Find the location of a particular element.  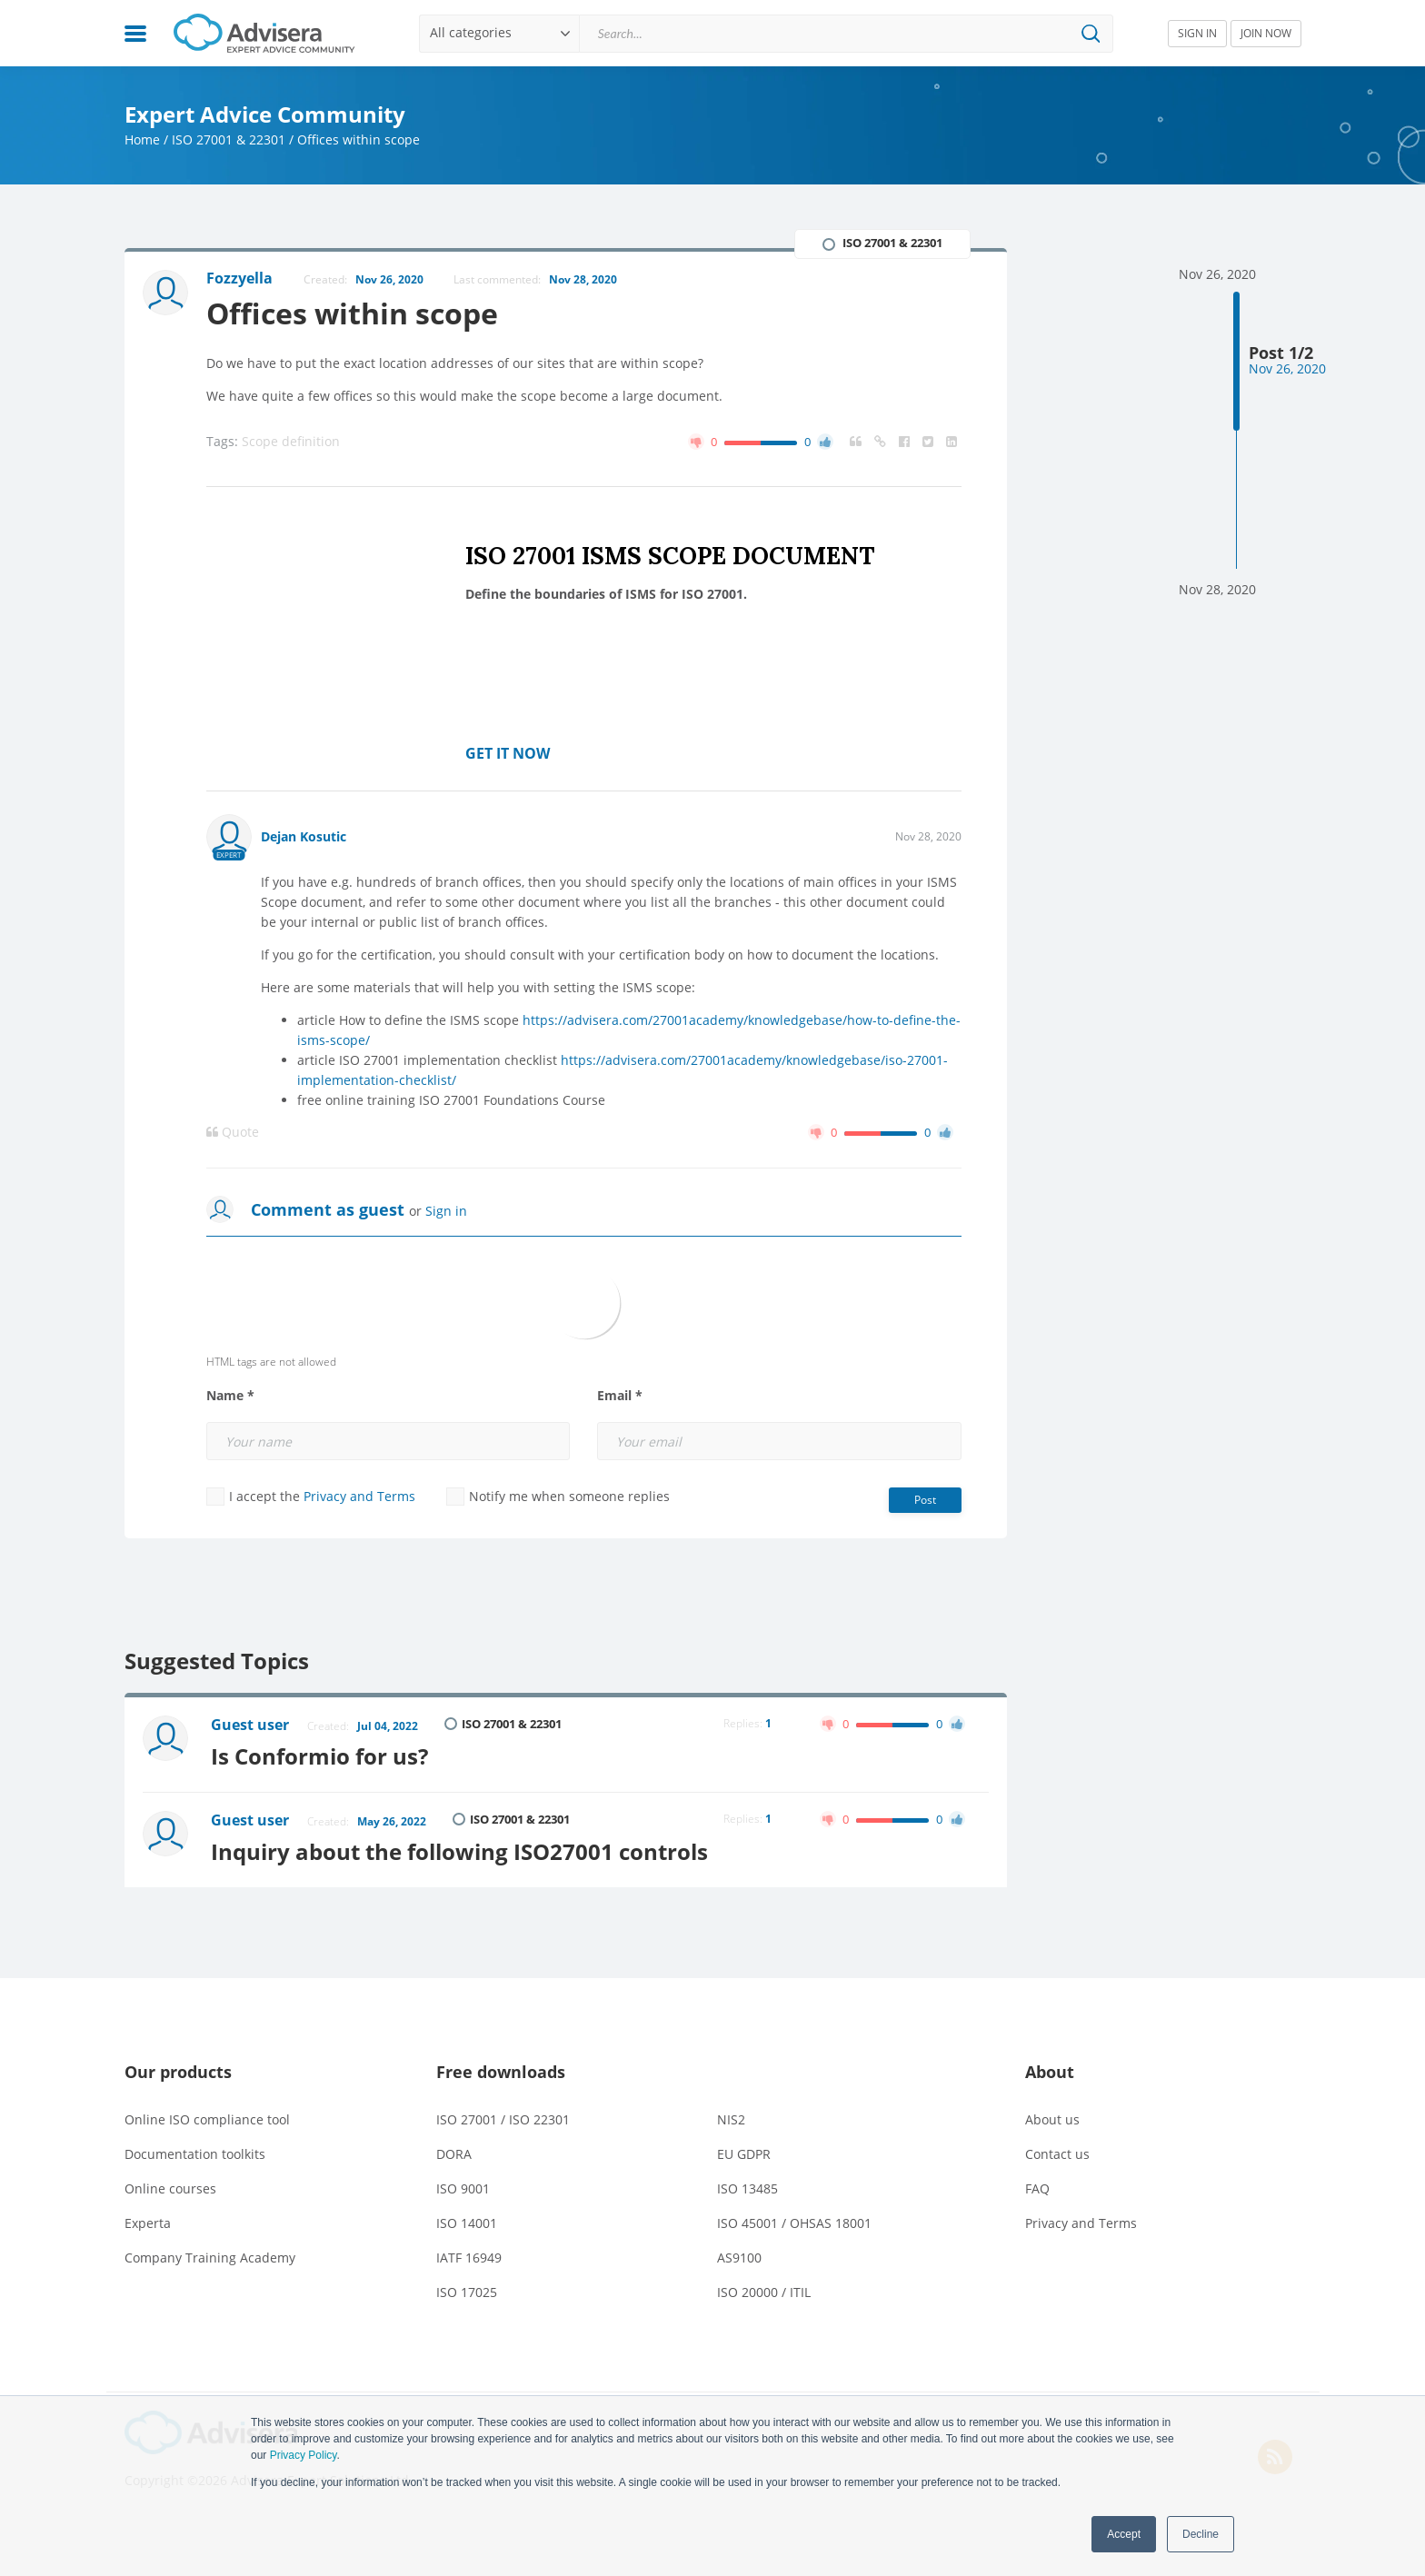

Experta is located at coordinates (148, 2223).